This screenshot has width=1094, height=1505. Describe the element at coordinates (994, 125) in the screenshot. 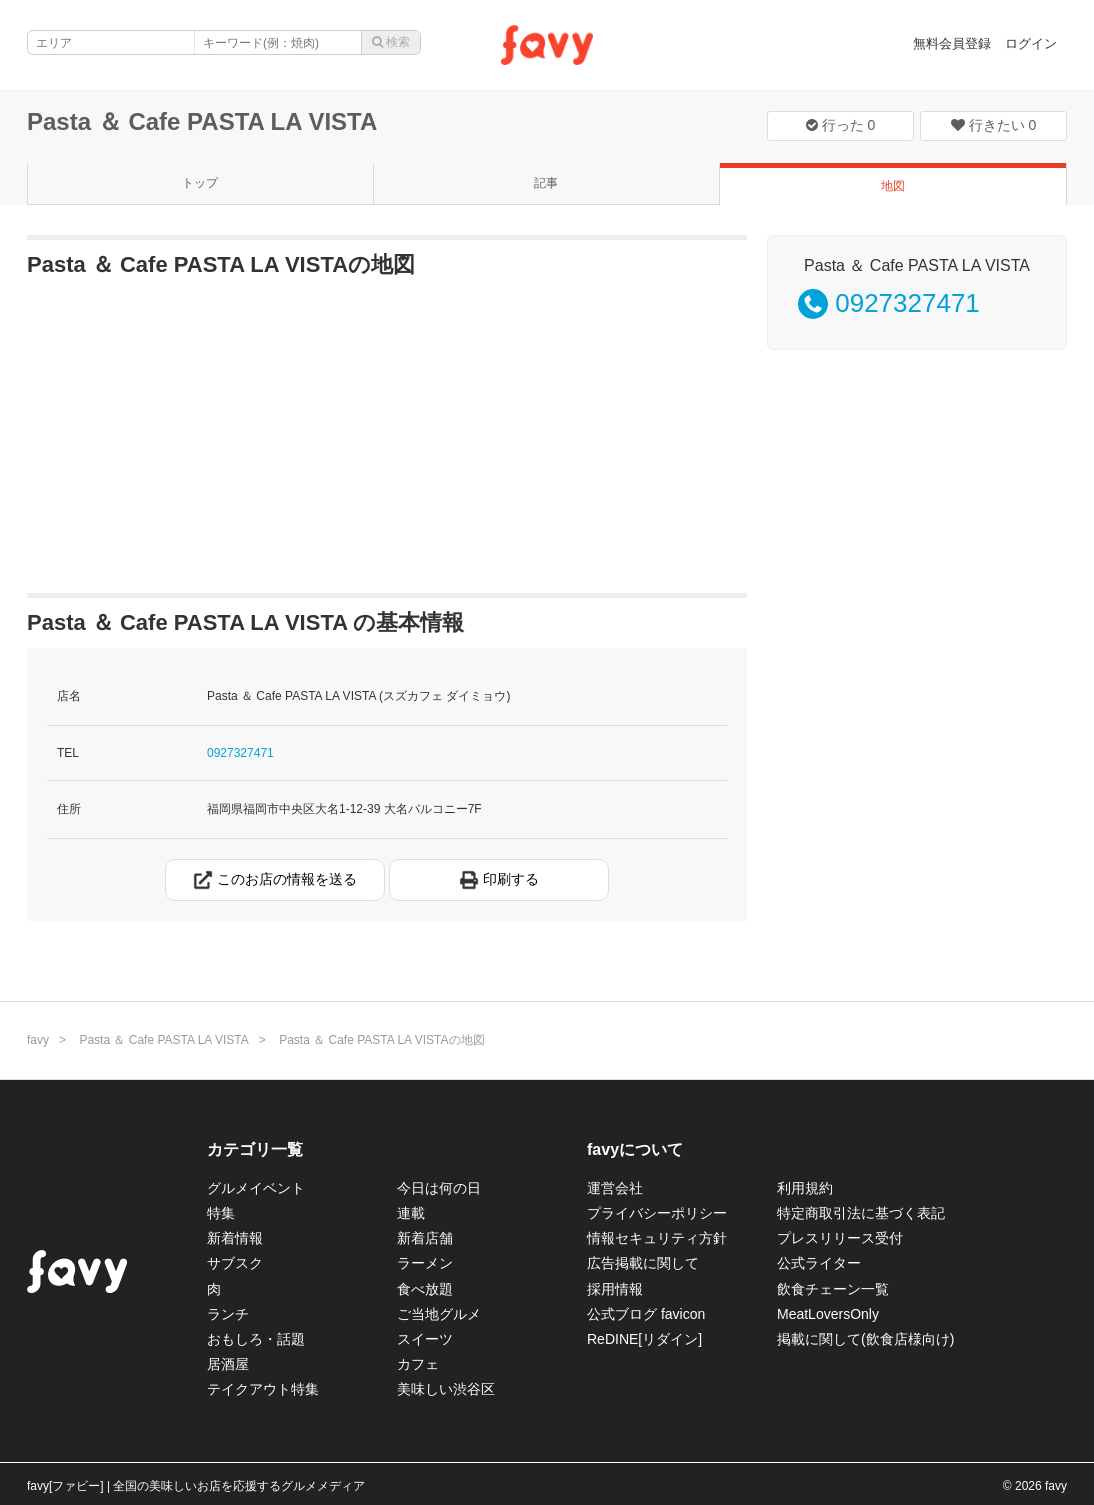

I see `行きたい` at that location.